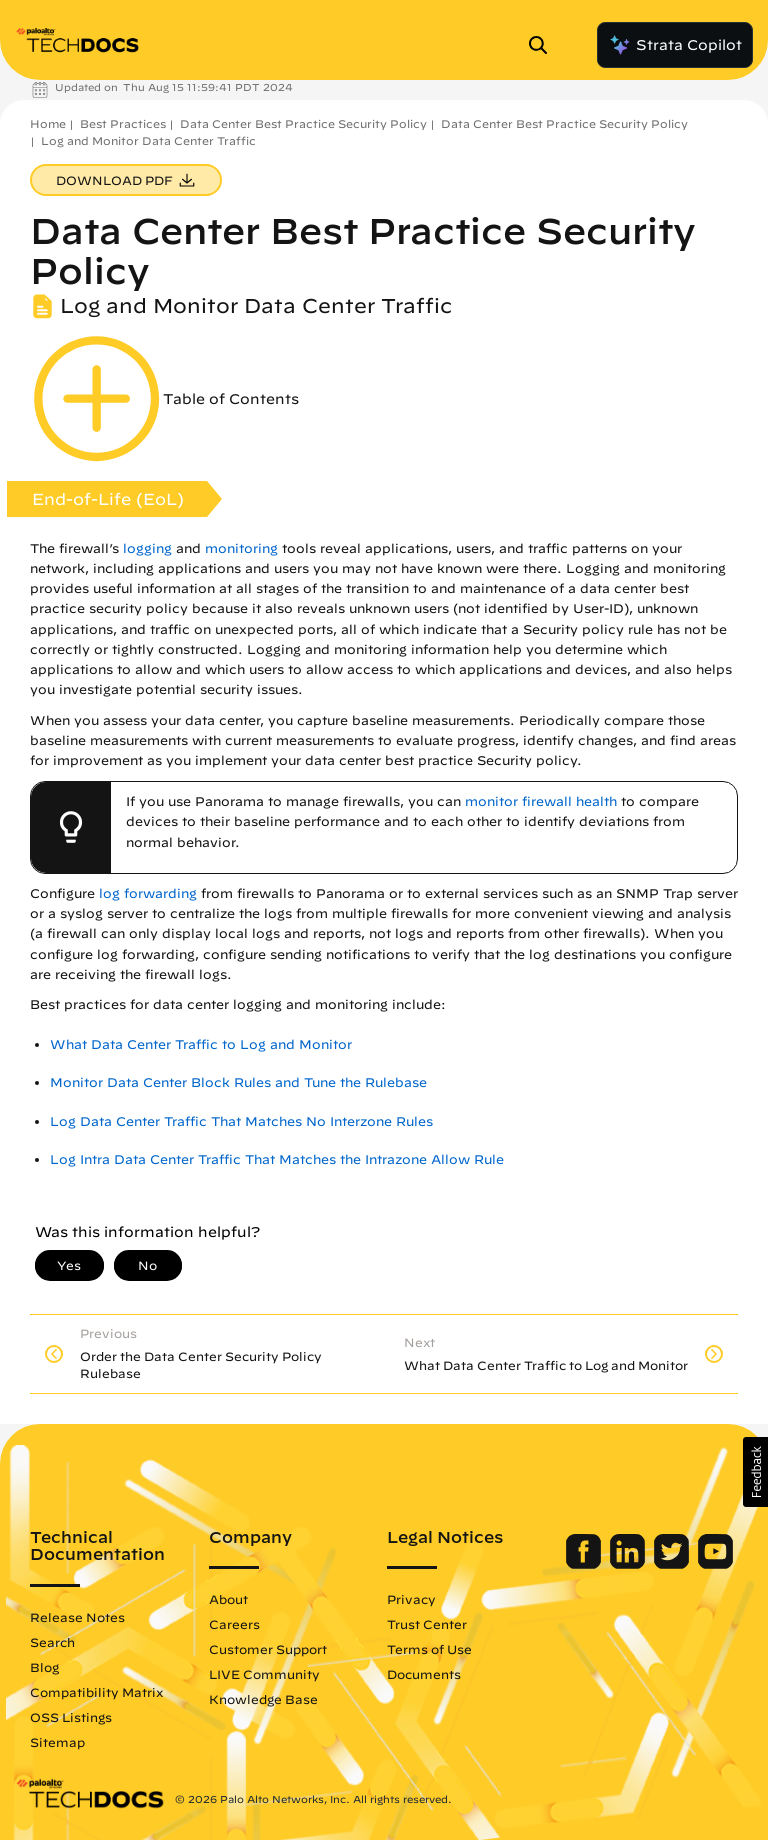 The image size is (768, 1840). I want to click on Sitemap, so click(57, 1742).